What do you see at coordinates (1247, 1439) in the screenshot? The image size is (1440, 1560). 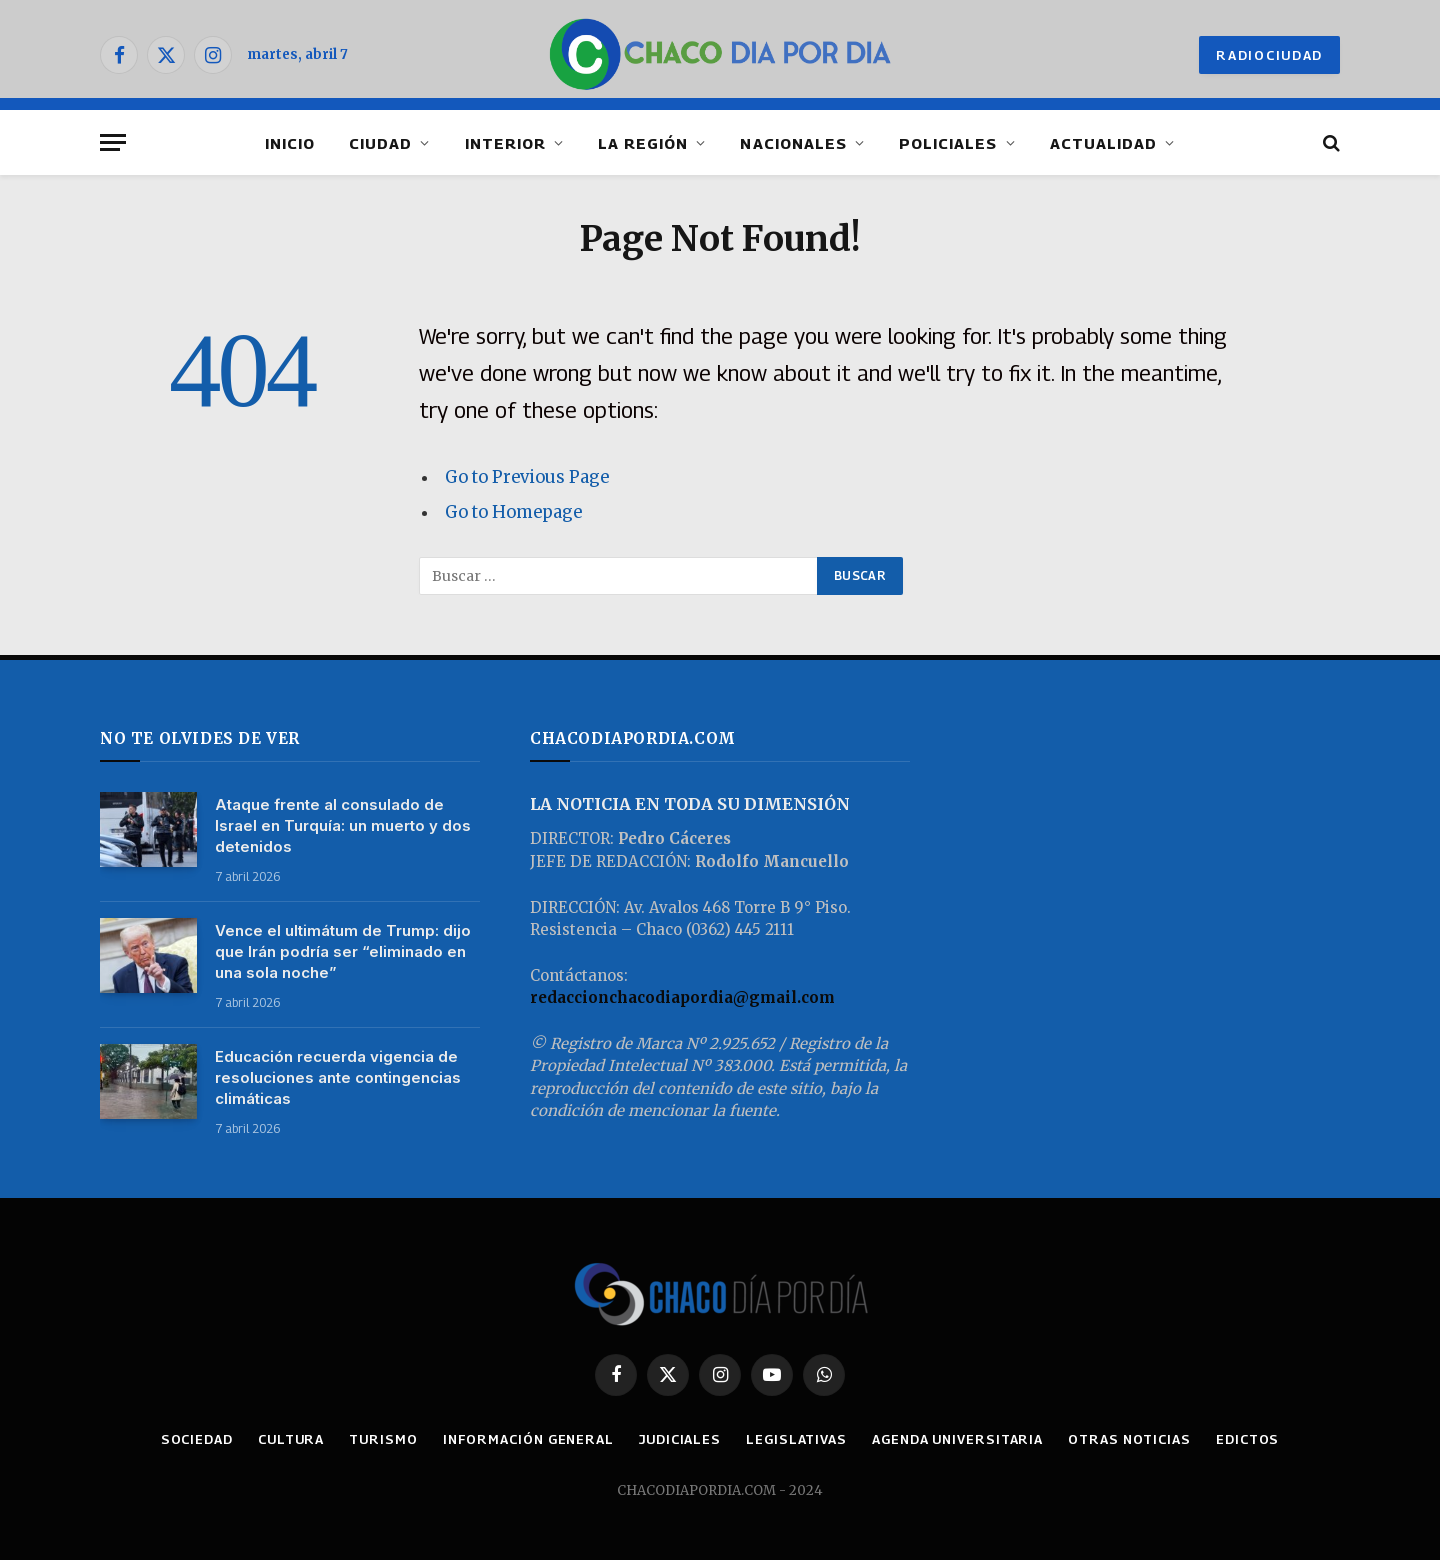 I see `EDICTOS` at bounding box center [1247, 1439].